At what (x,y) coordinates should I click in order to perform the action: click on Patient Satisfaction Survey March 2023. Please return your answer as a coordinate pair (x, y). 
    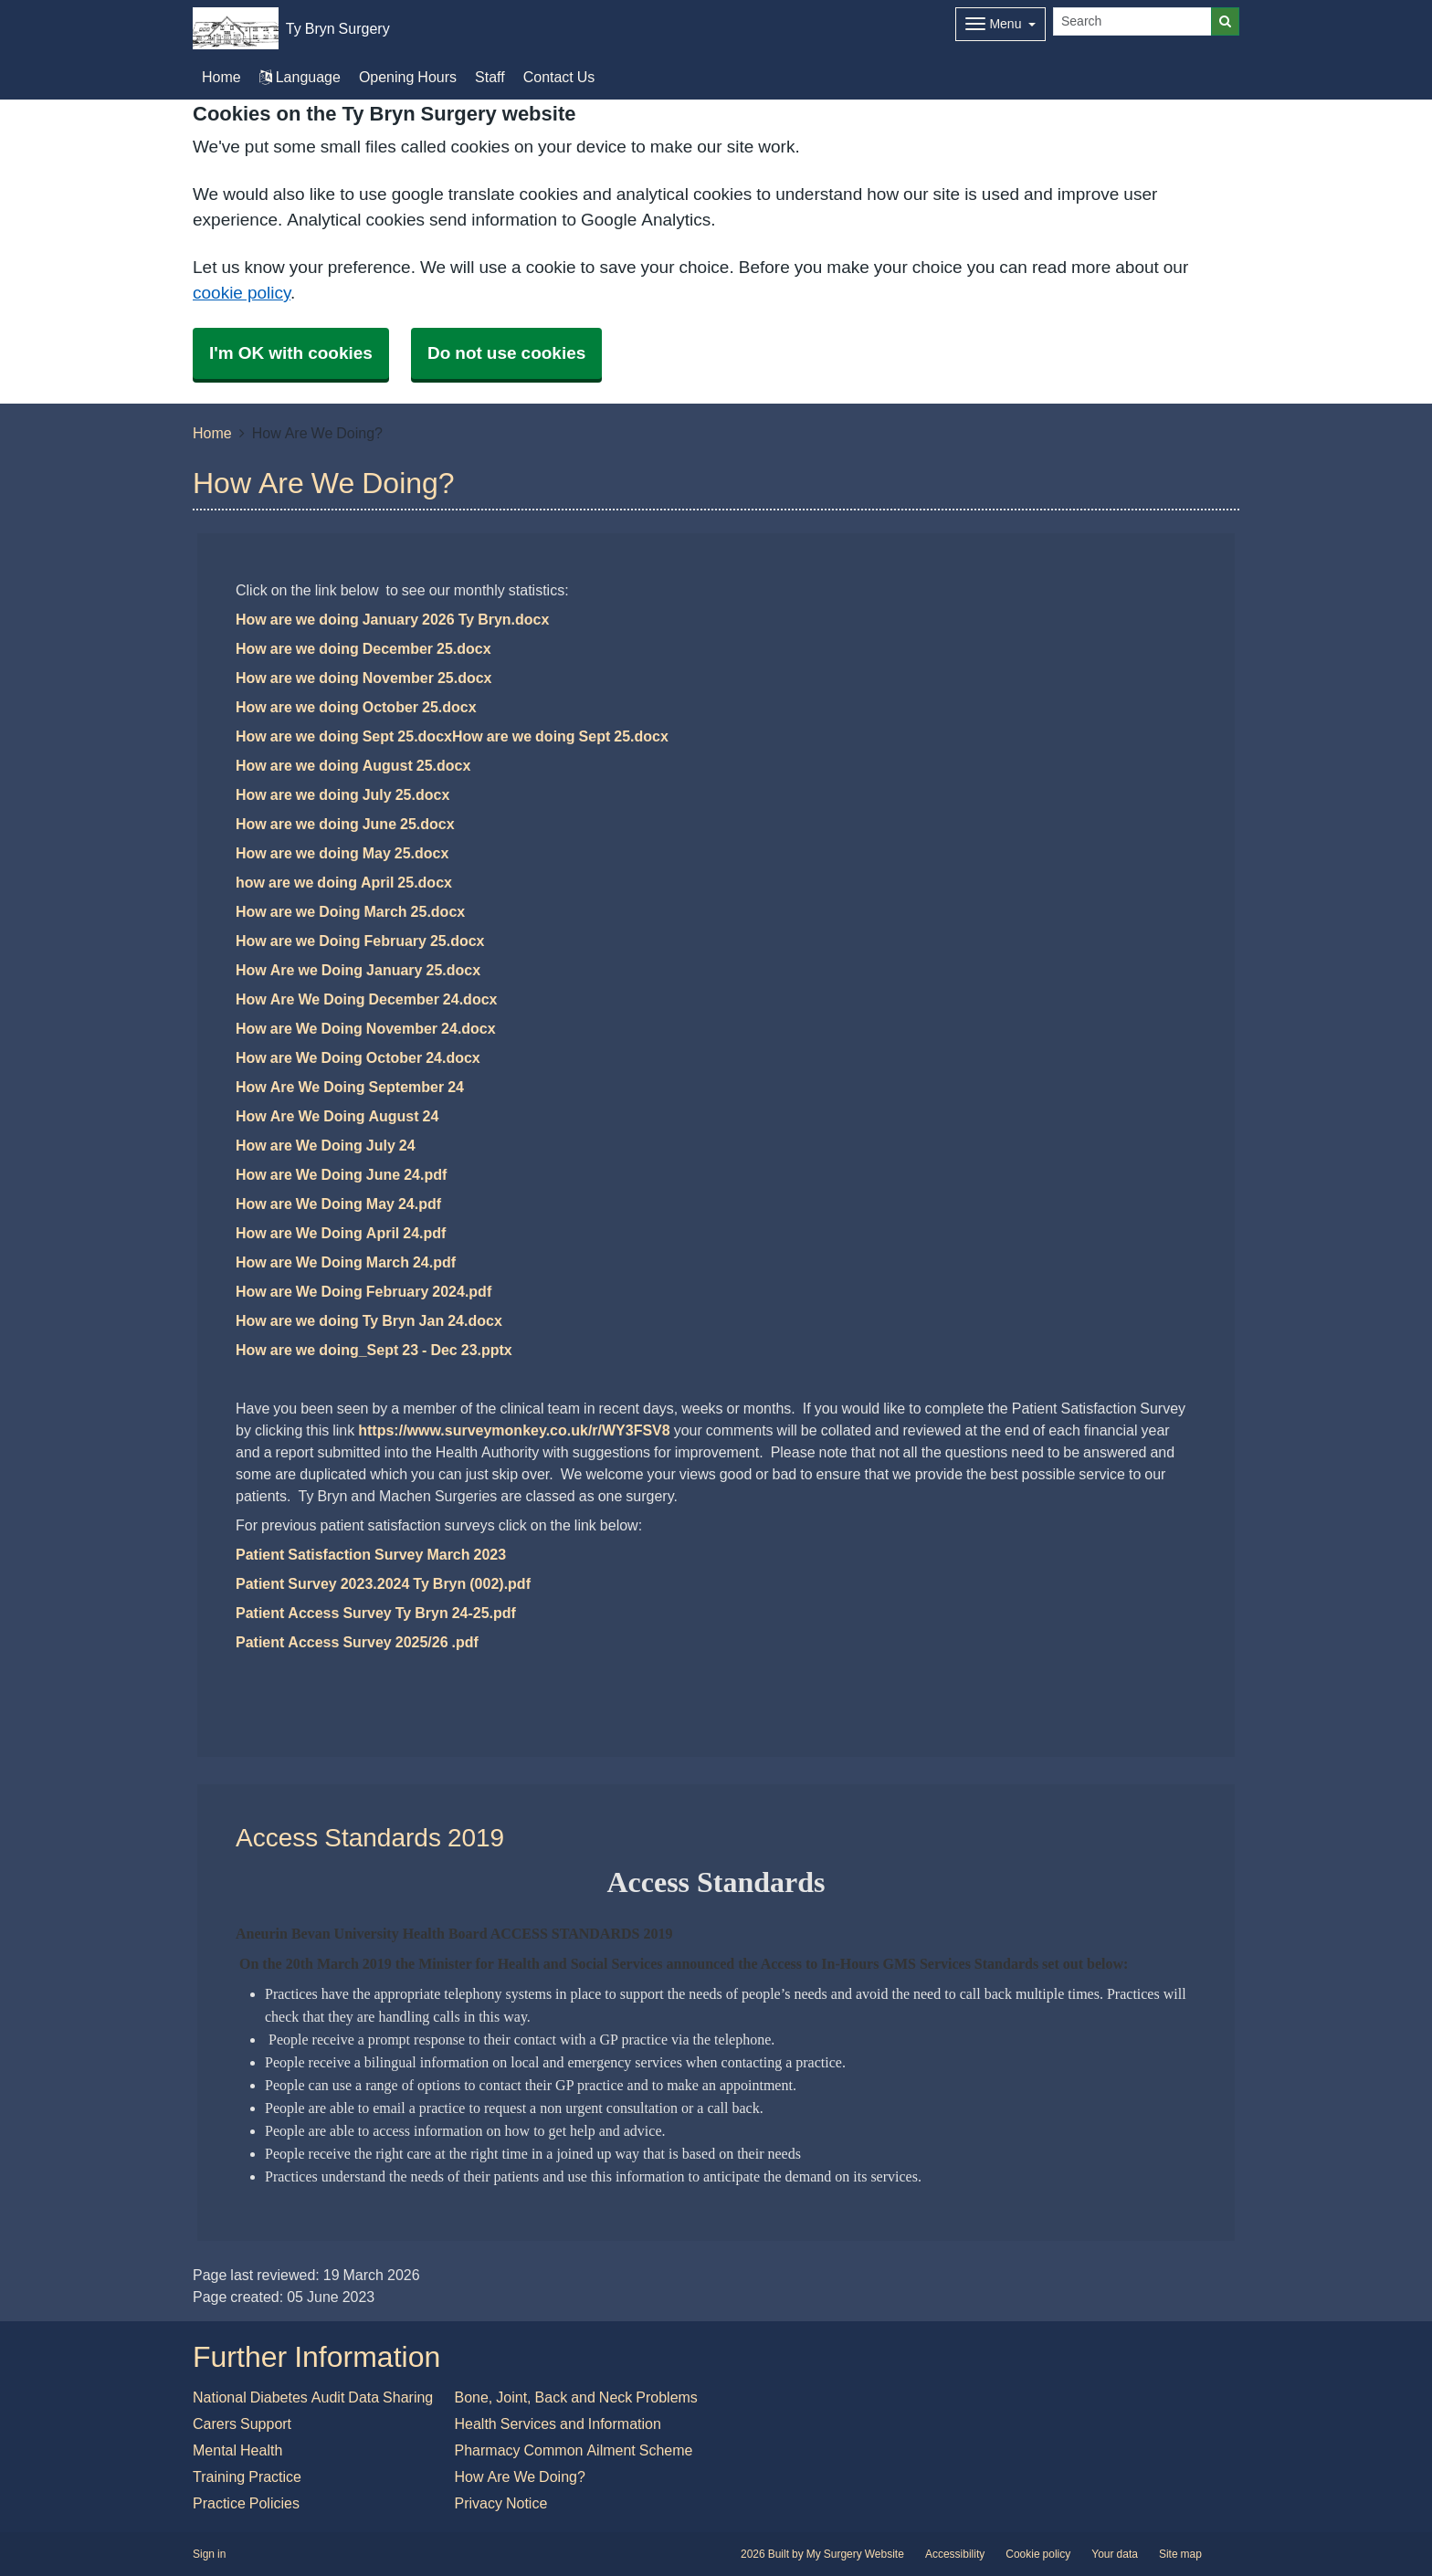
    Looking at the image, I should click on (371, 1554).